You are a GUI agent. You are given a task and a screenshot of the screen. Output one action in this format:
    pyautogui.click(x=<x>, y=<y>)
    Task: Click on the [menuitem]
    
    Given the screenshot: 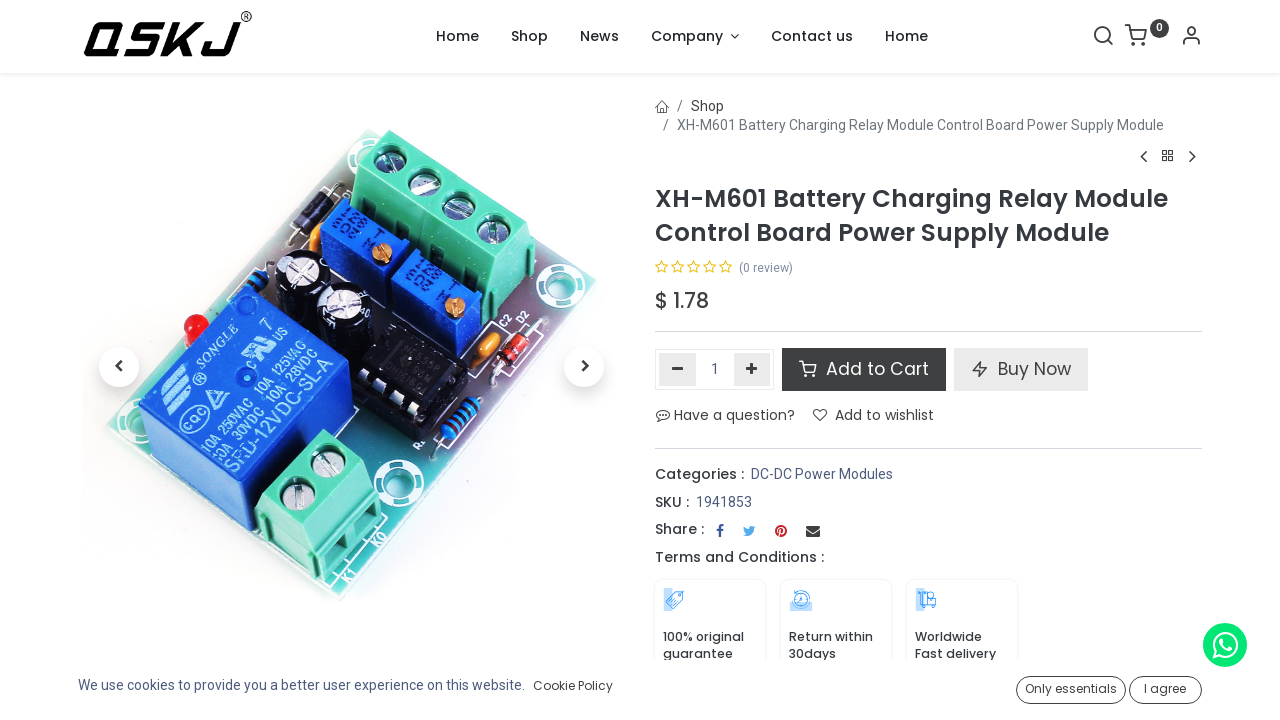 What is the action you would take?
    pyautogui.click(x=457, y=37)
    